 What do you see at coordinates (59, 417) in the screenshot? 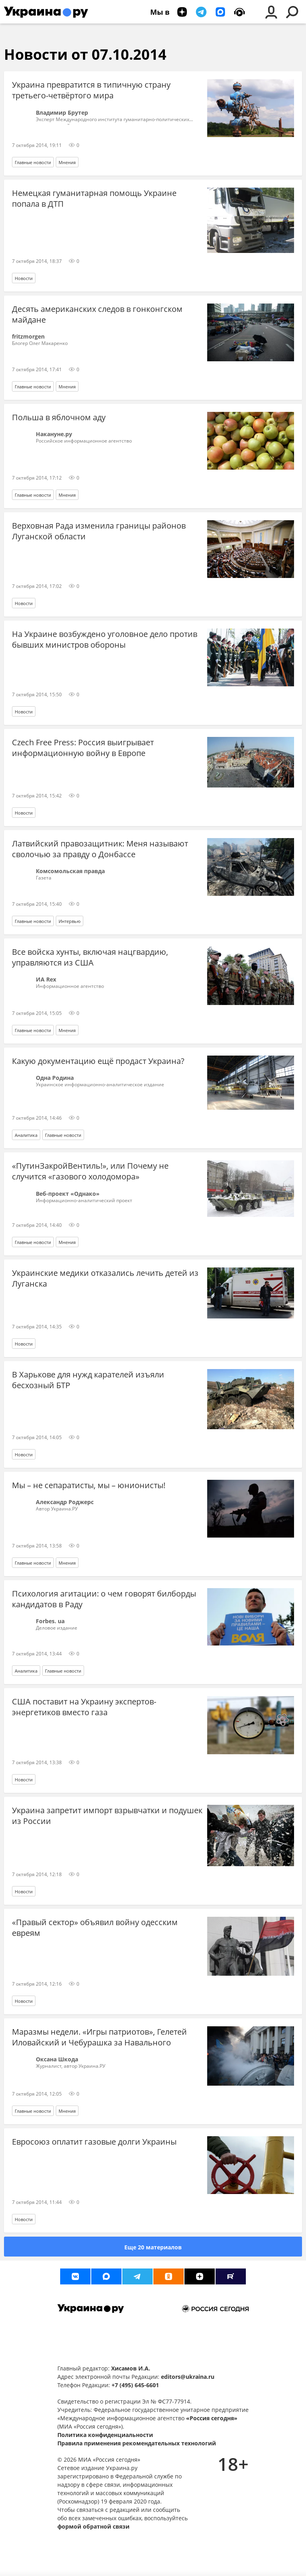
I see `Польша в яблочном аду` at bounding box center [59, 417].